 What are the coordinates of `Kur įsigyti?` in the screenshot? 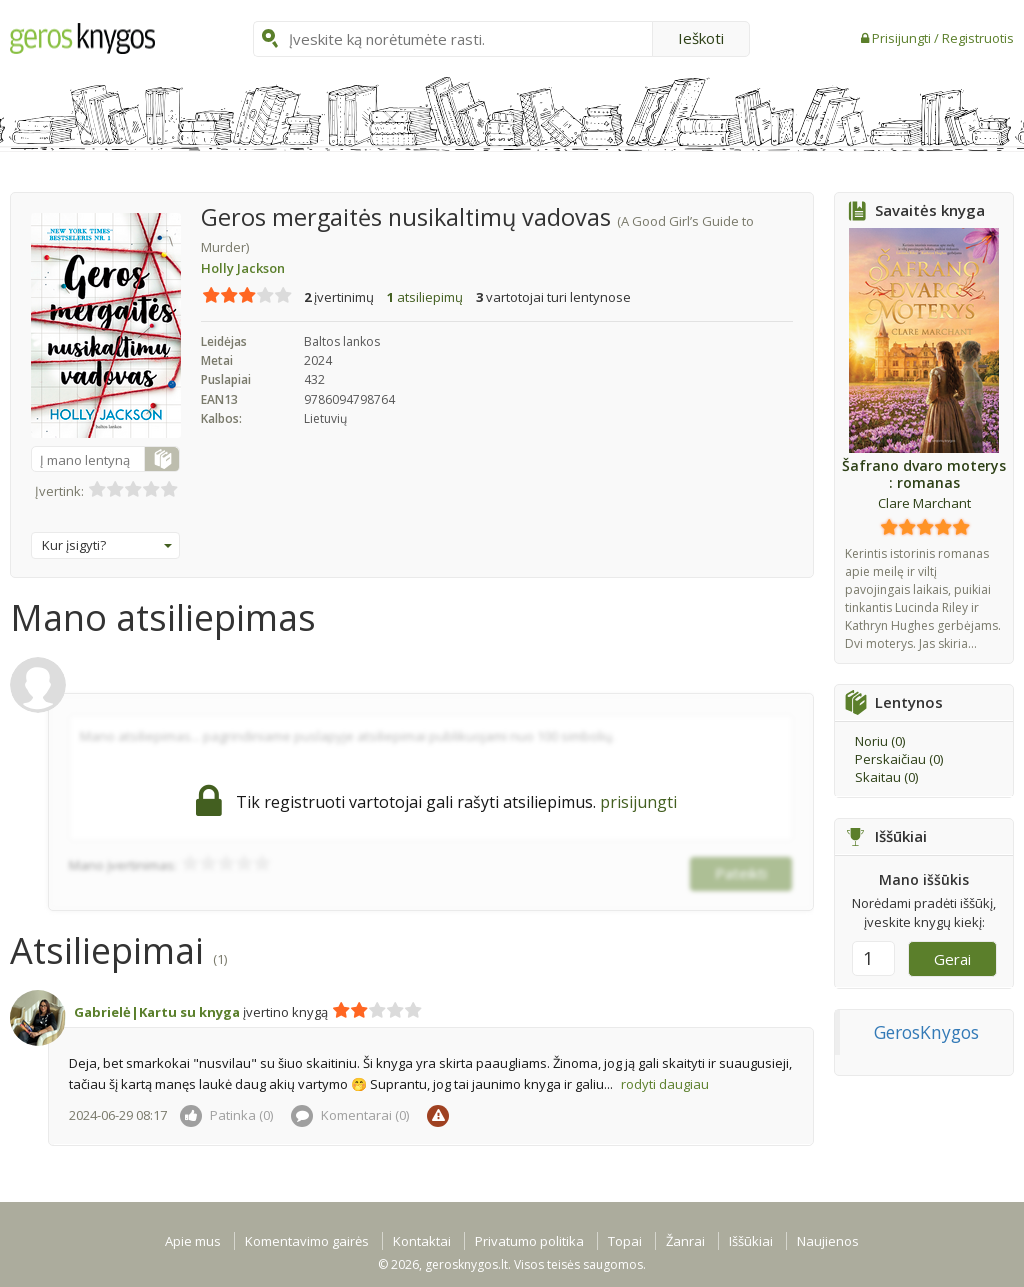 It's located at (107, 545).